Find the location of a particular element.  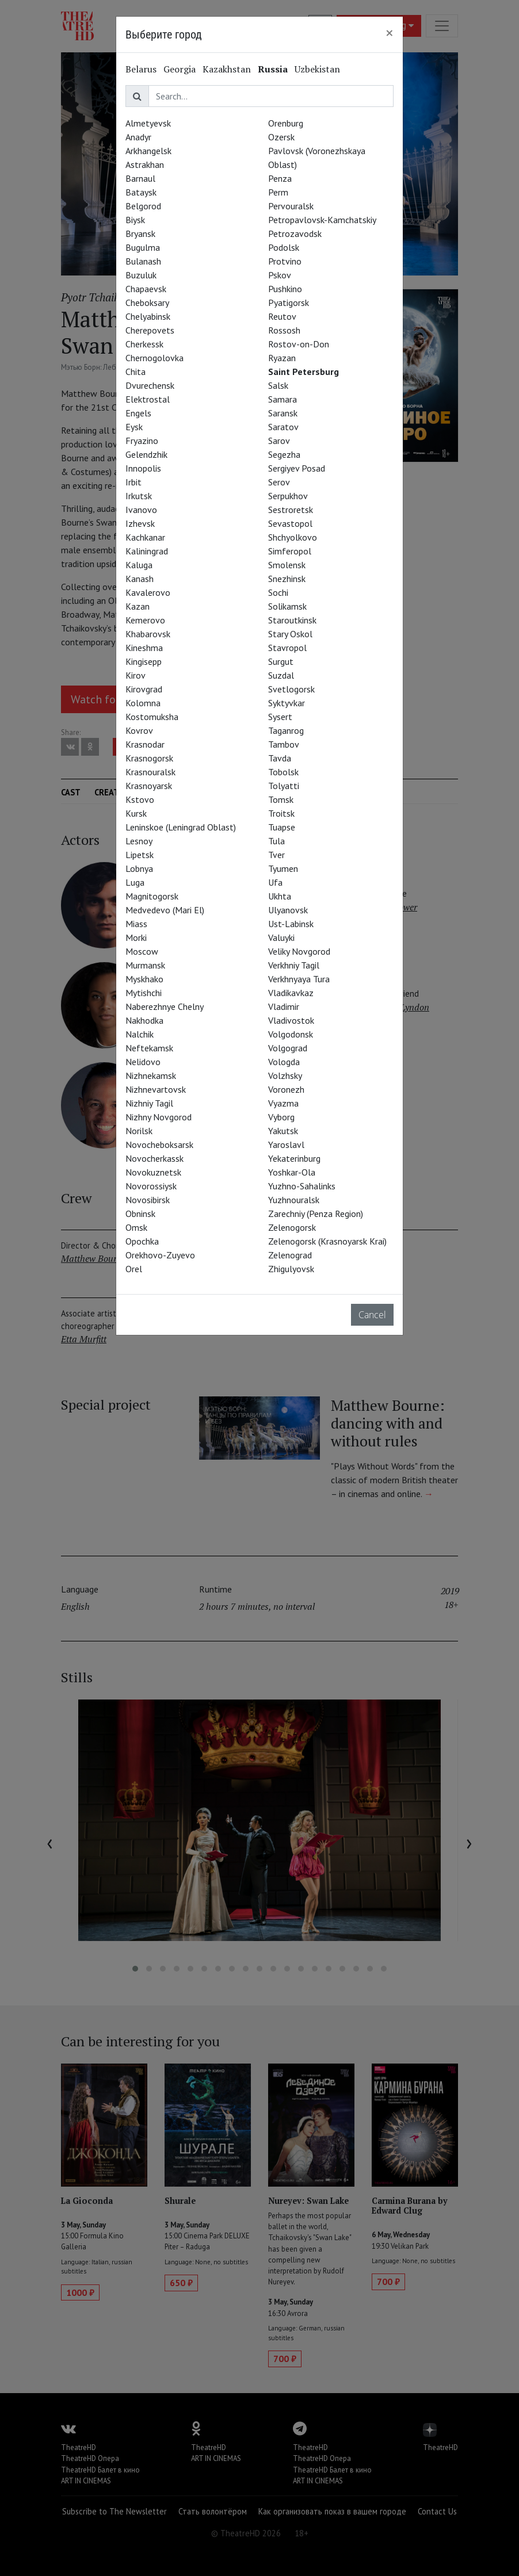

Ust-Labinsk is located at coordinates (291, 923).